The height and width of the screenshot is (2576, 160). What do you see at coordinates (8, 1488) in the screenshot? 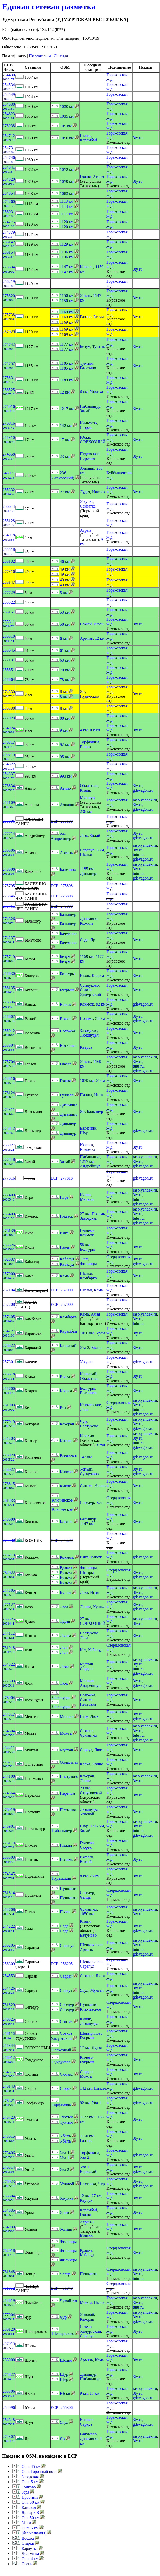
I see `2060067` at bounding box center [8, 1488].